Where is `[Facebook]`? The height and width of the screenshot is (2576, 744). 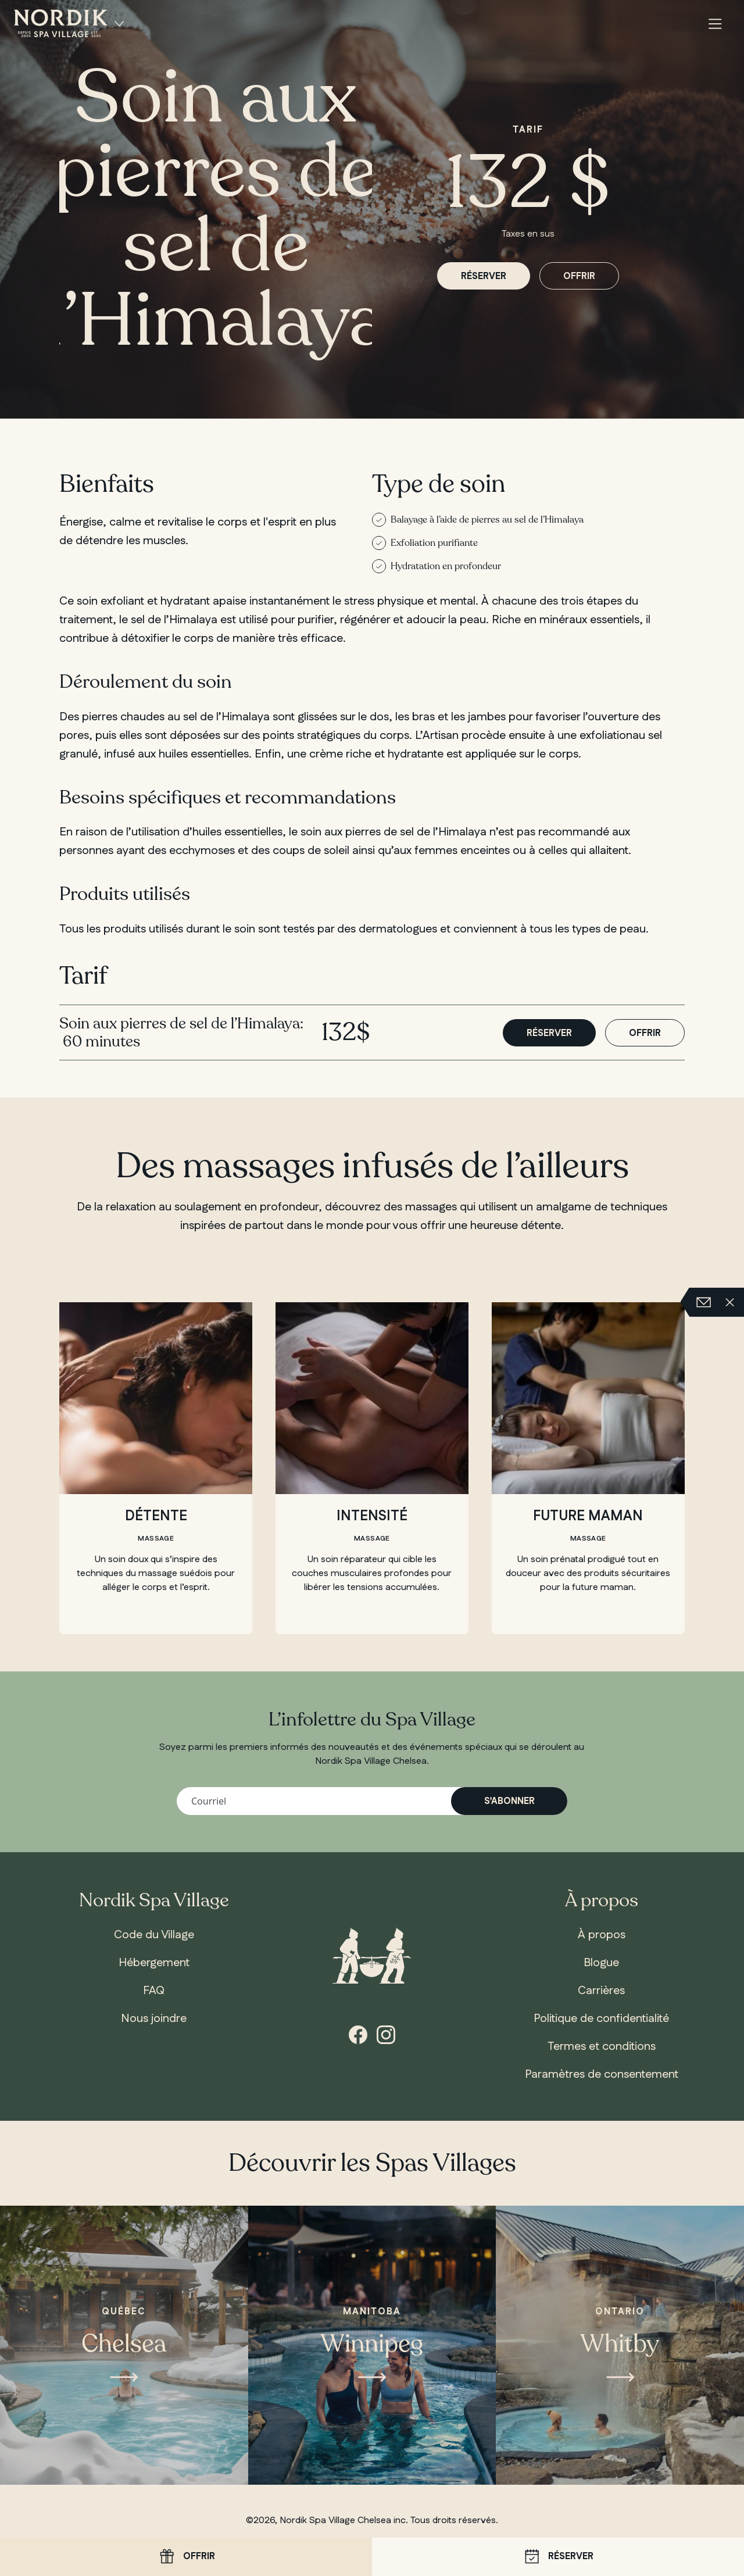 [Facebook] is located at coordinates (358, 2033).